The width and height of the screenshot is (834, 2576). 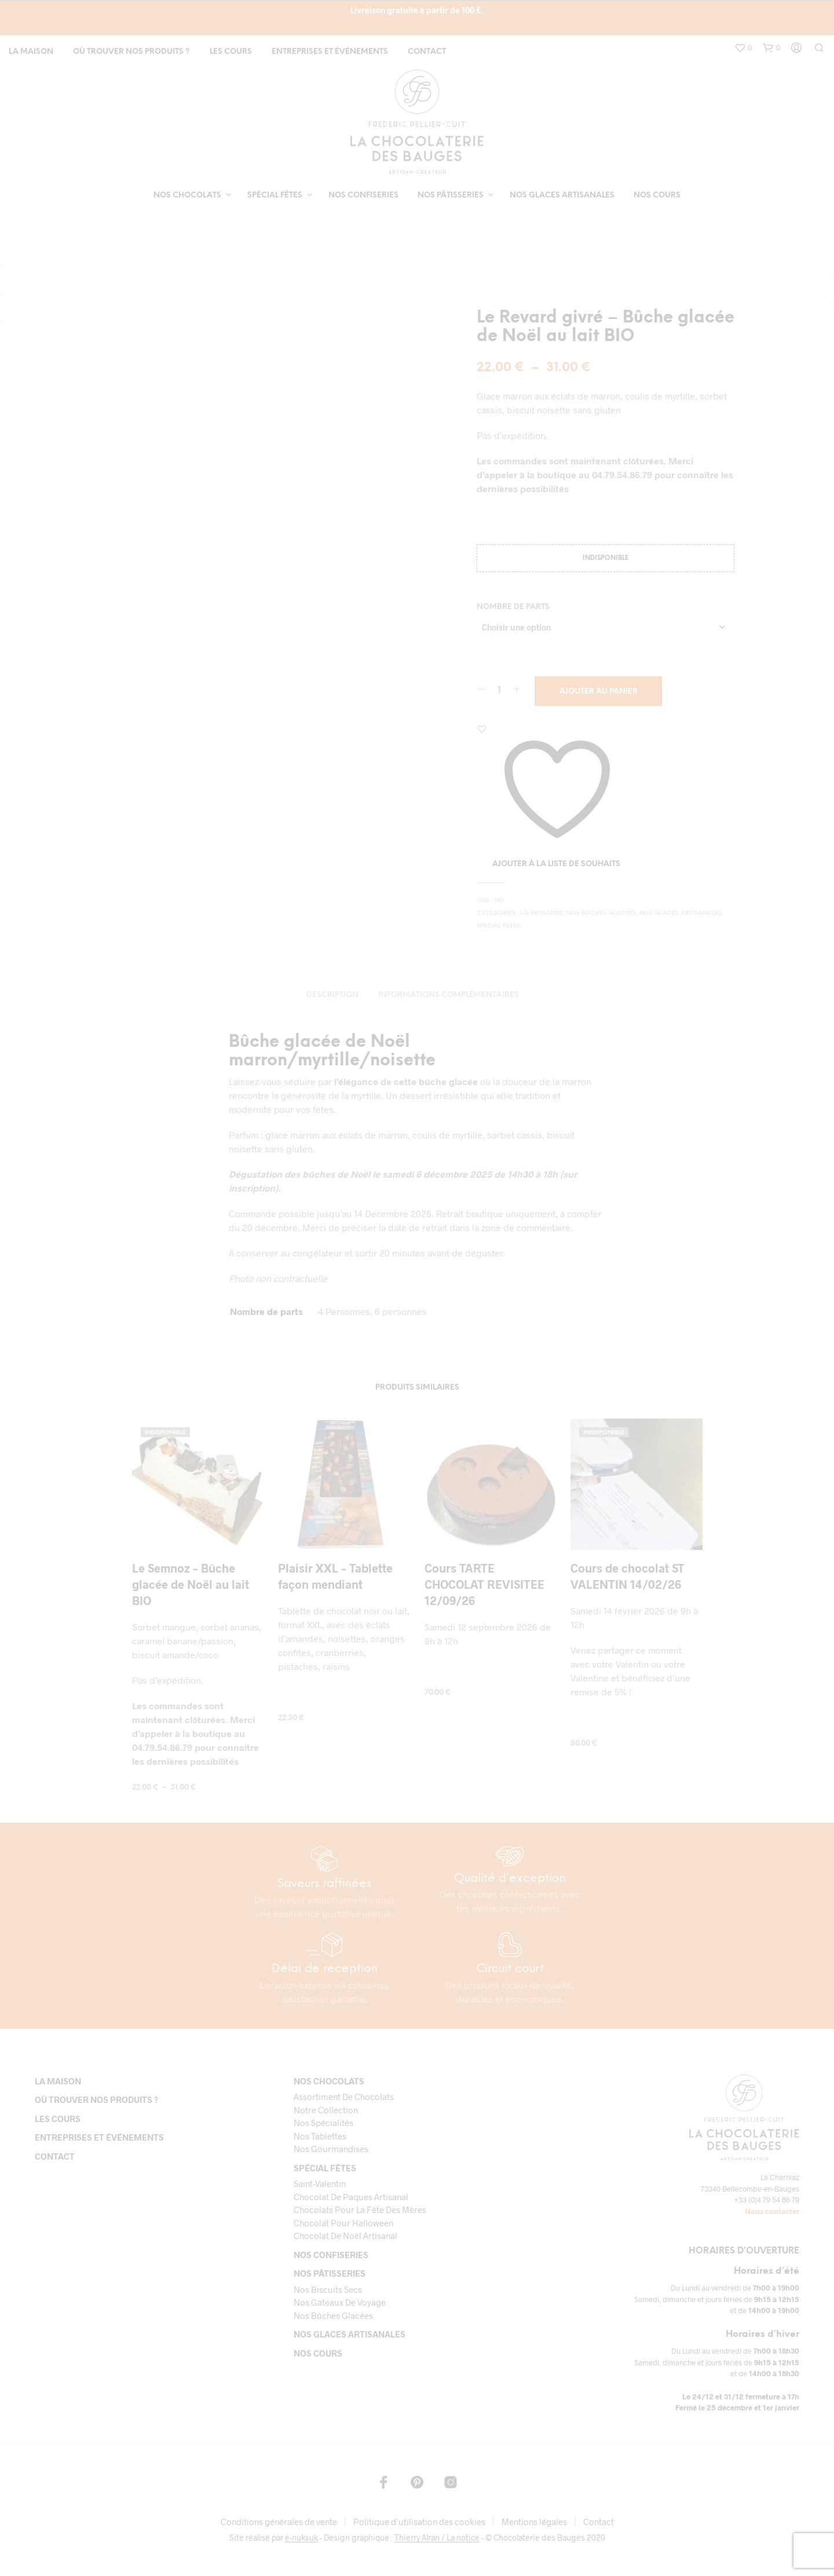 I want to click on La maison, so click(x=31, y=52).